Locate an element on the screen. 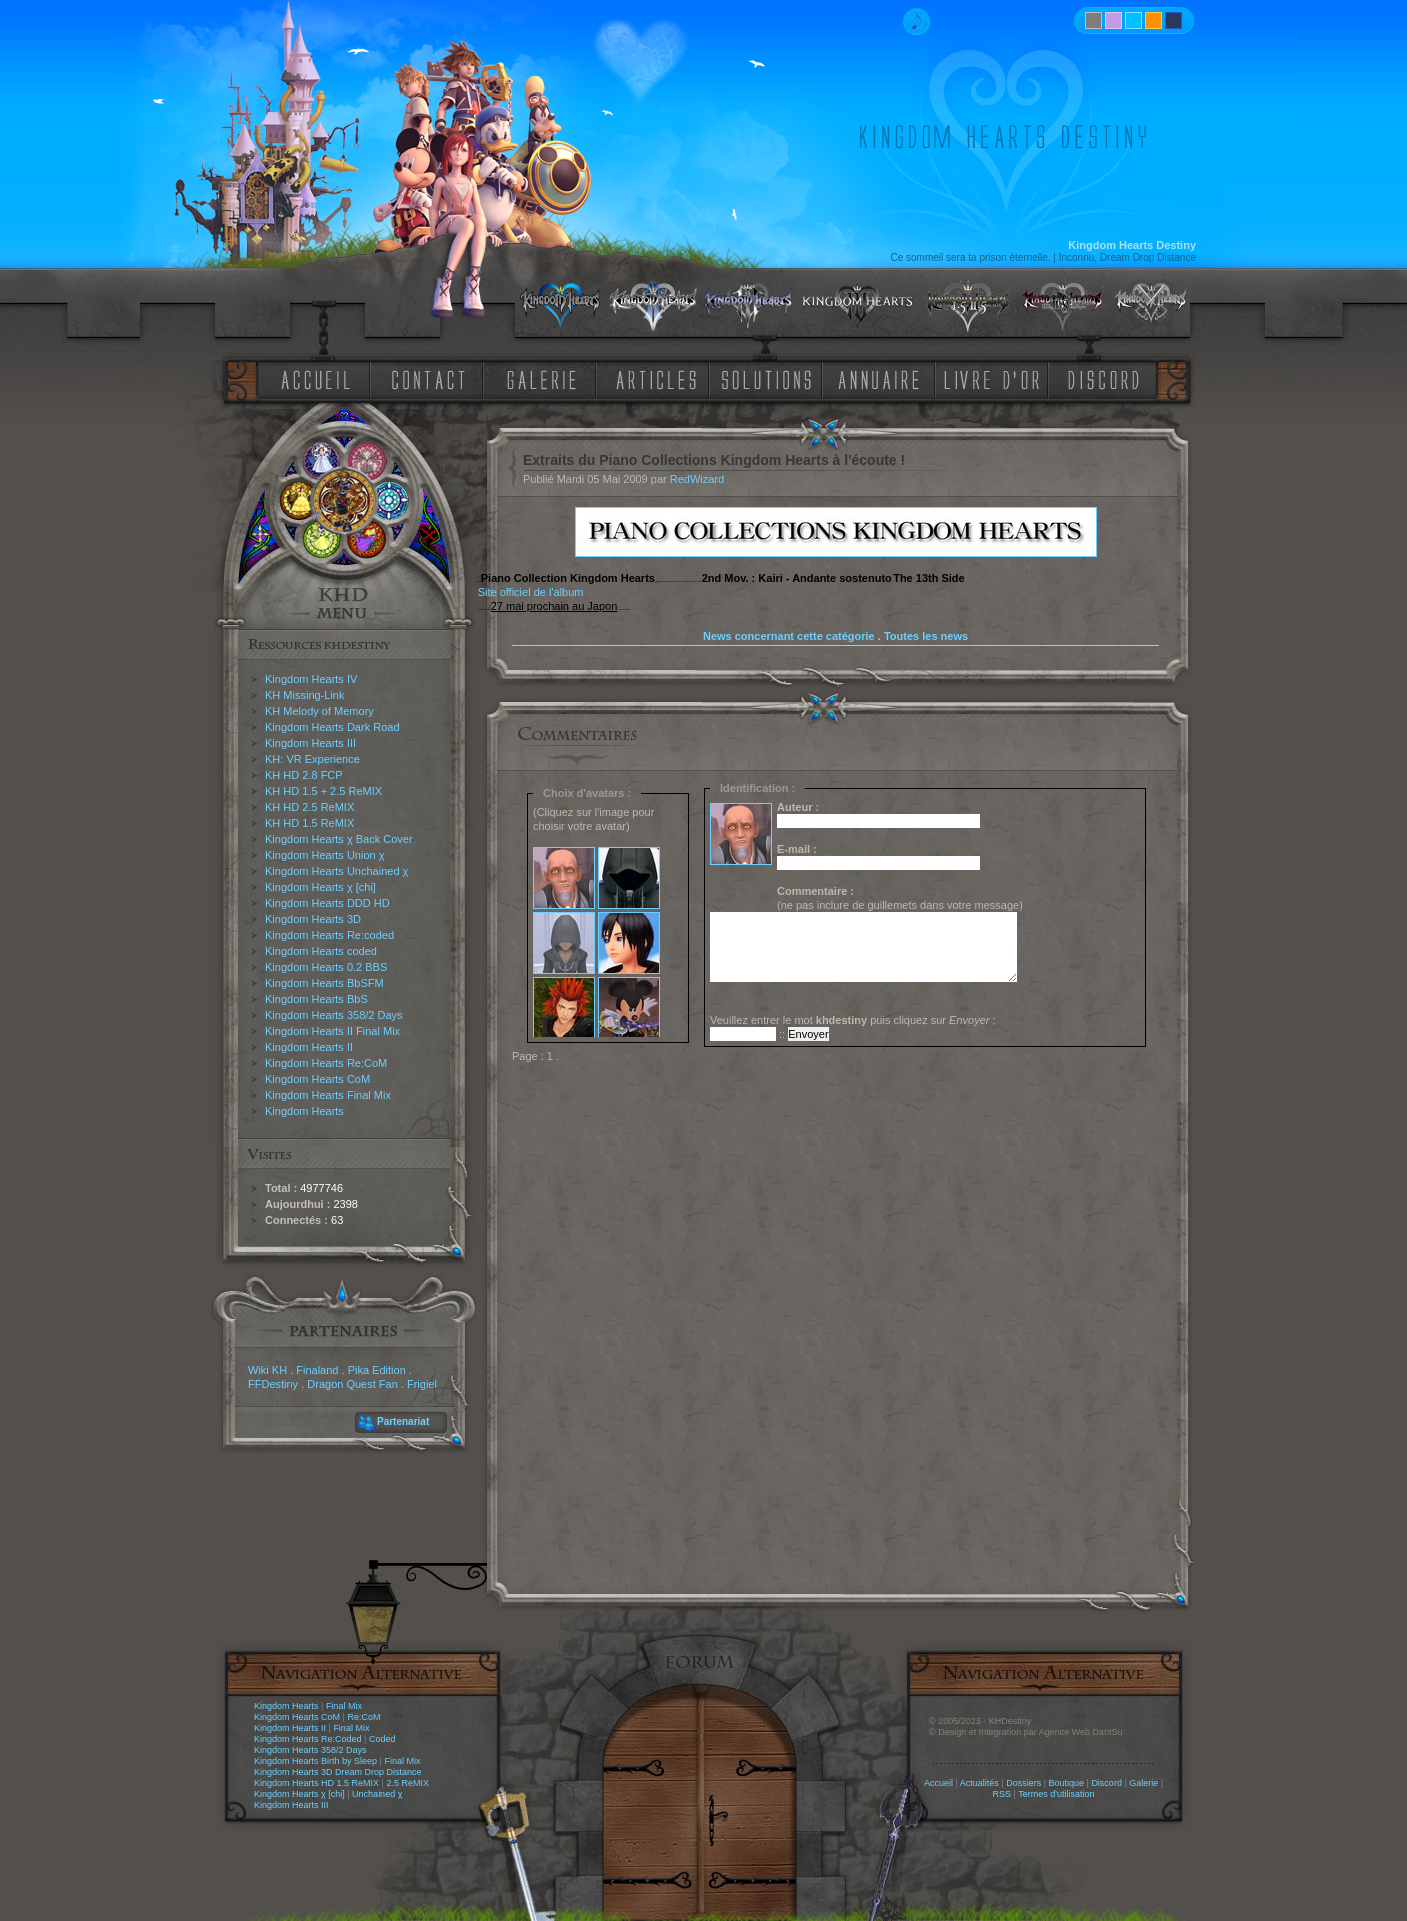  FFDestiny is located at coordinates (273, 1384).